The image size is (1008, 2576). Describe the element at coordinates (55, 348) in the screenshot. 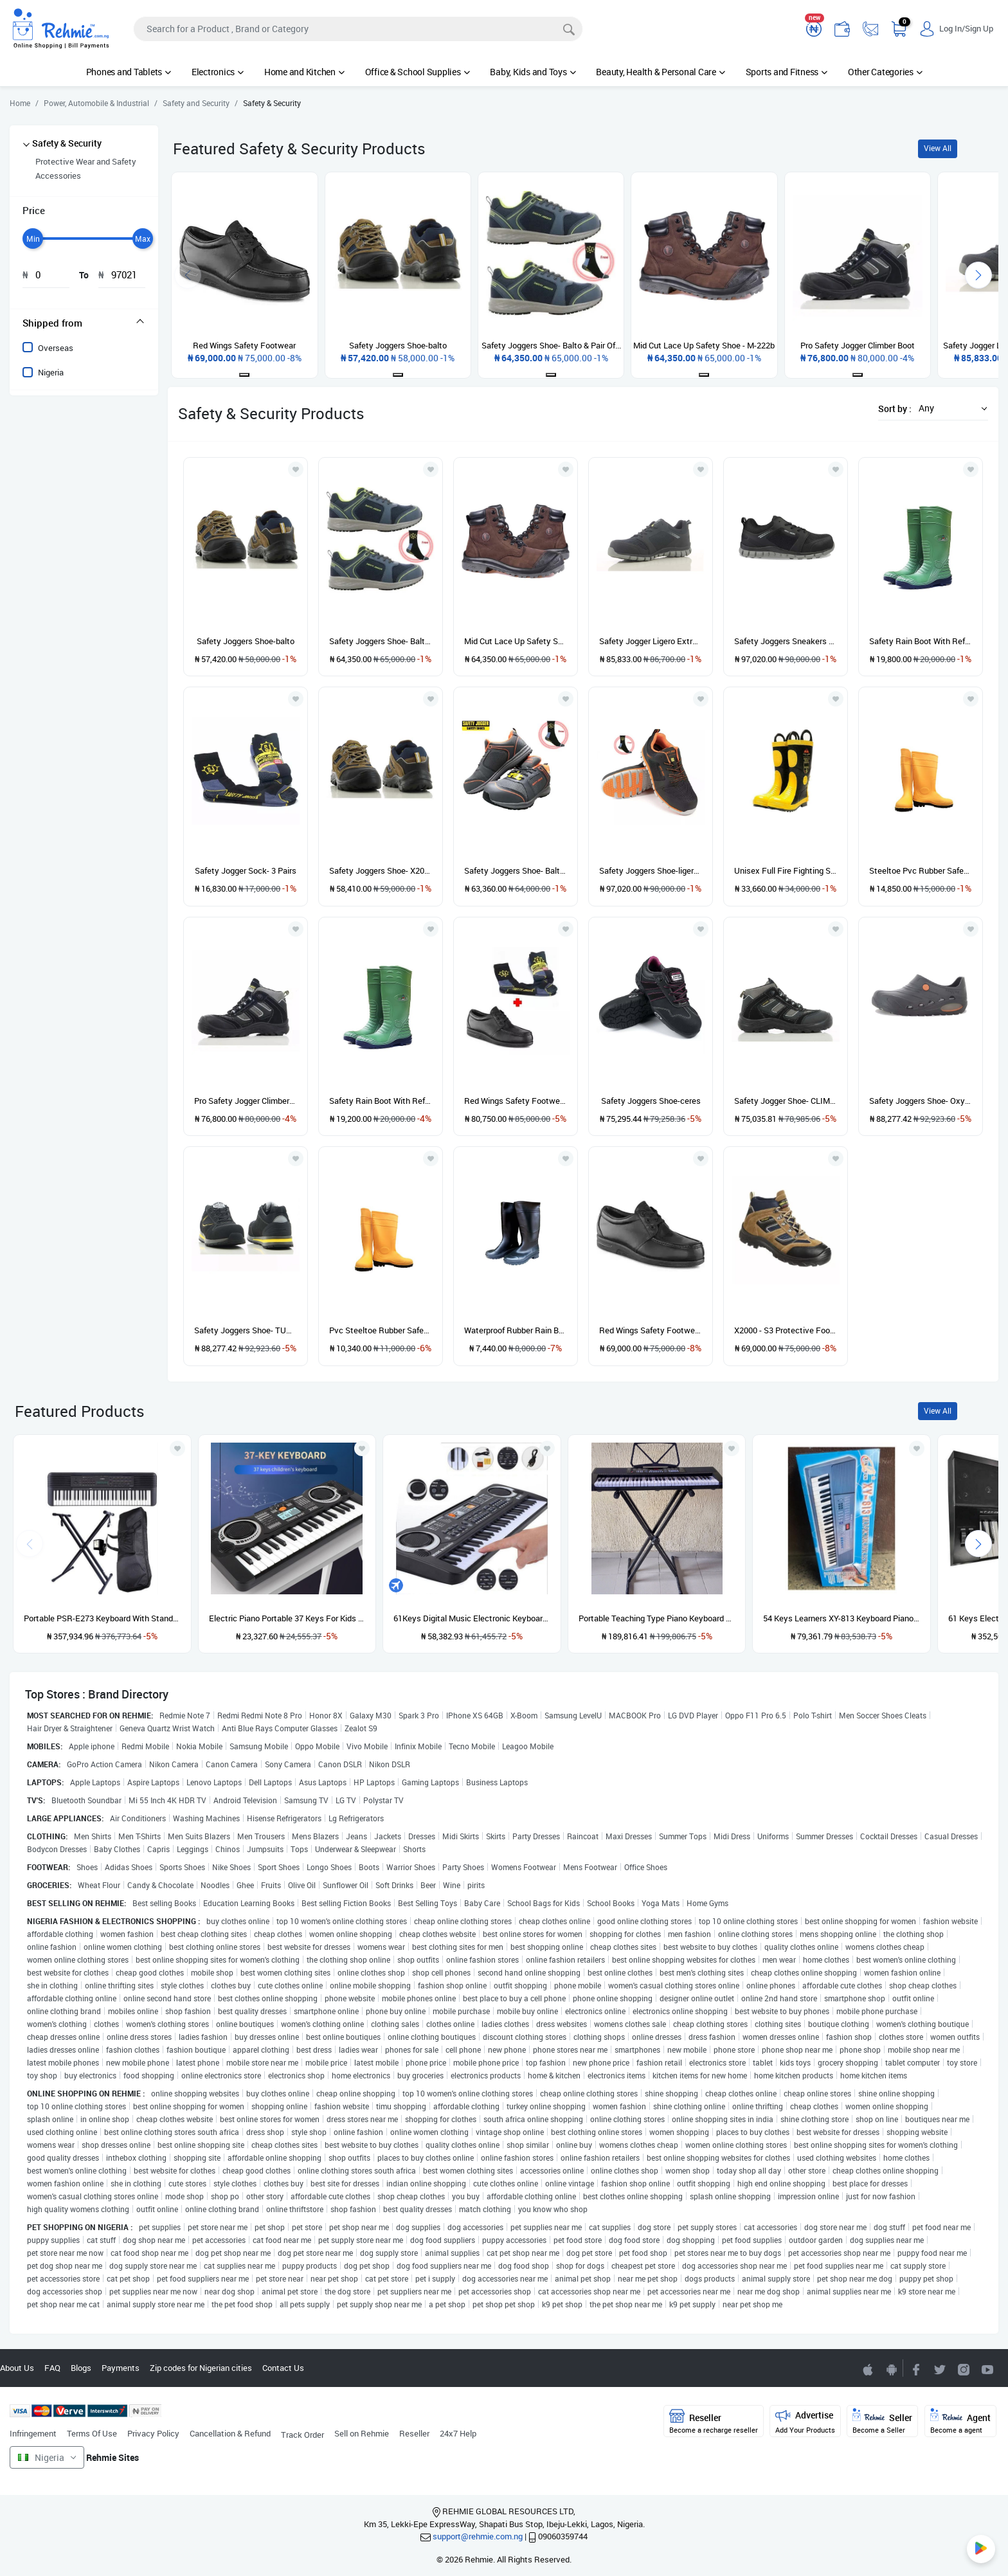

I see `Overseas` at that location.